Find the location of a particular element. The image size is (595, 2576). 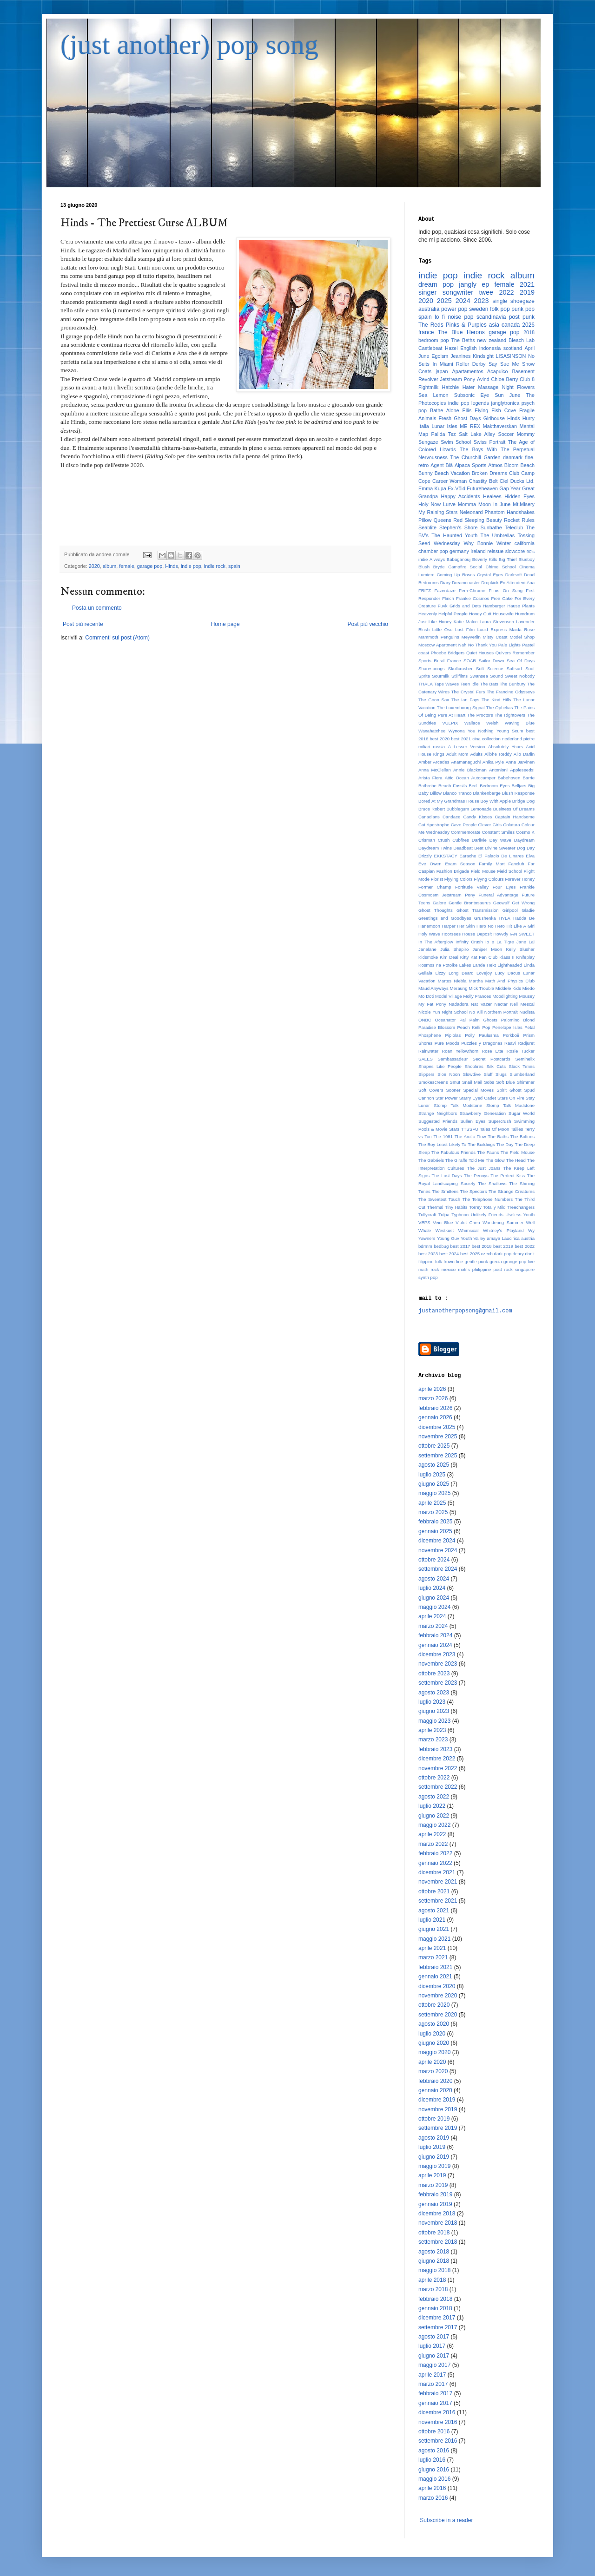

novembre 2023 is located at coordinates (437, 1663).